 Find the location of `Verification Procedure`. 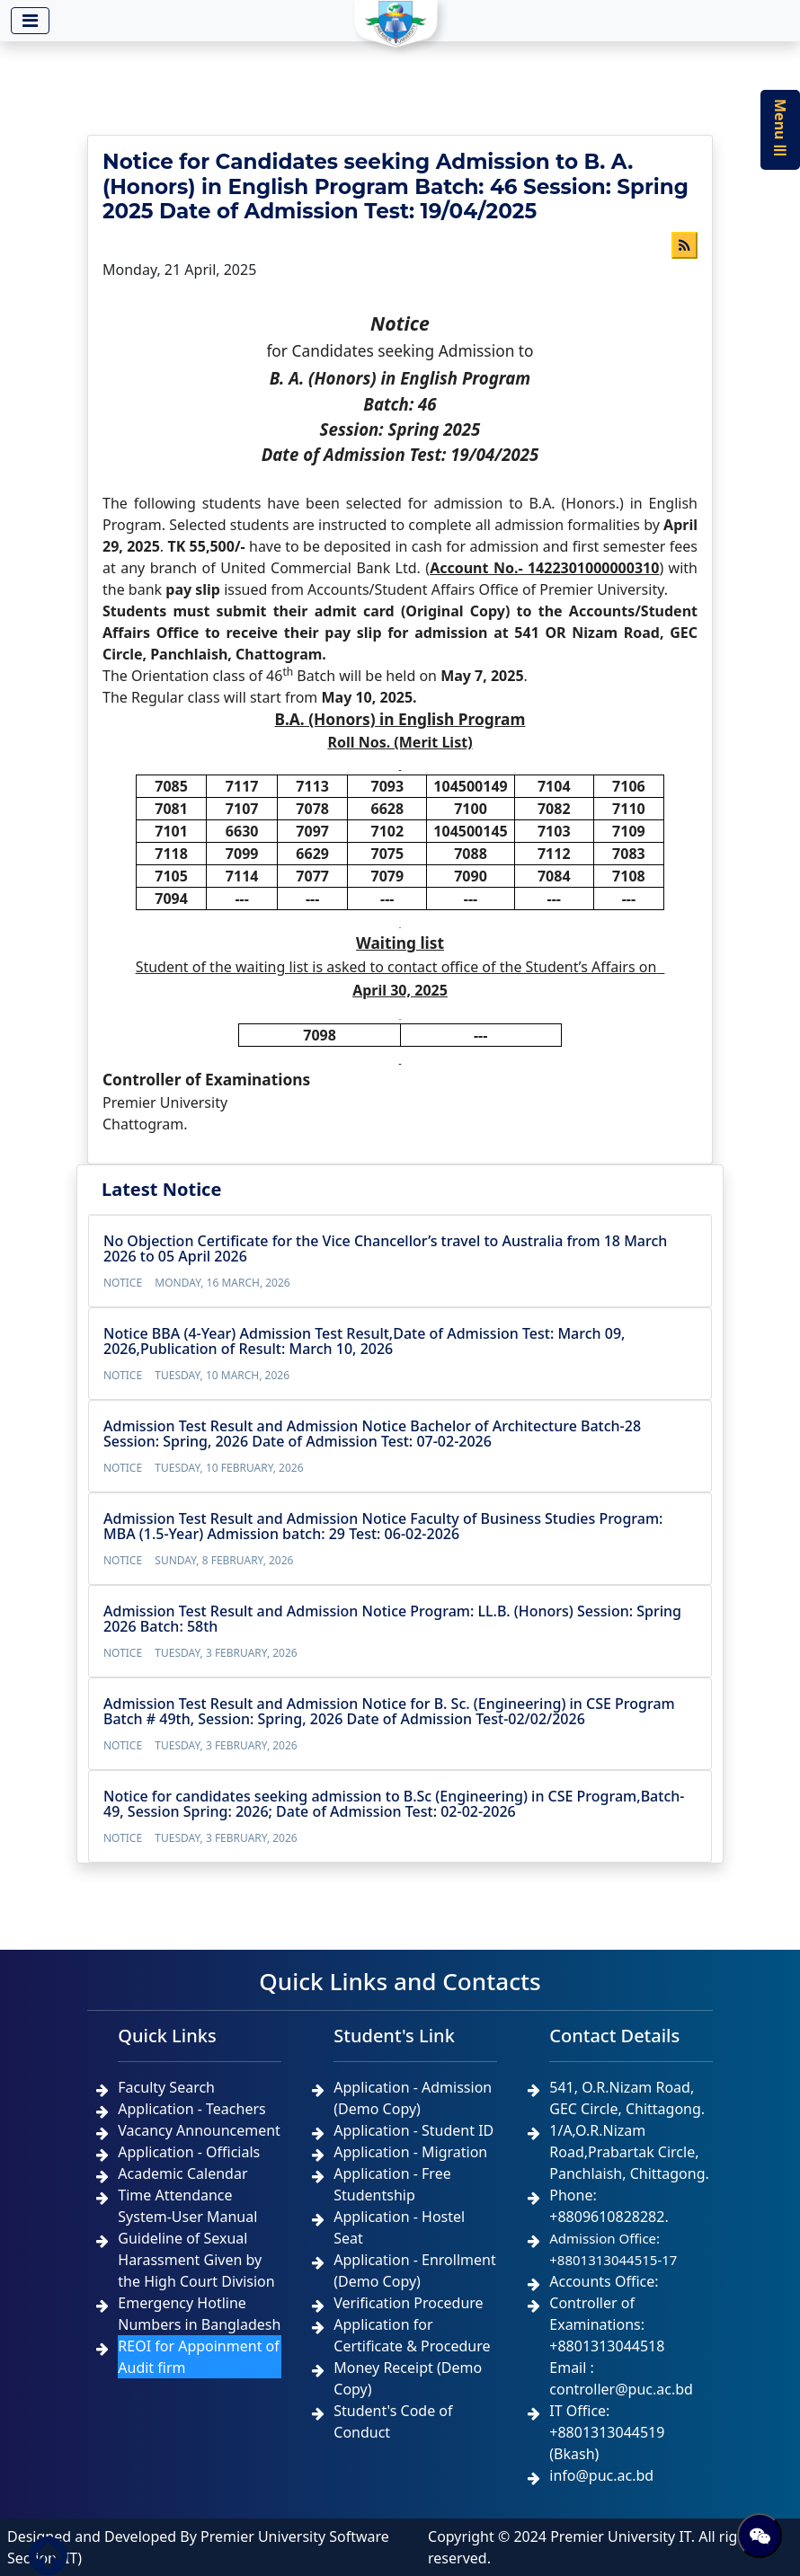

Verification Procedure is located at coordinates (408, 2303).